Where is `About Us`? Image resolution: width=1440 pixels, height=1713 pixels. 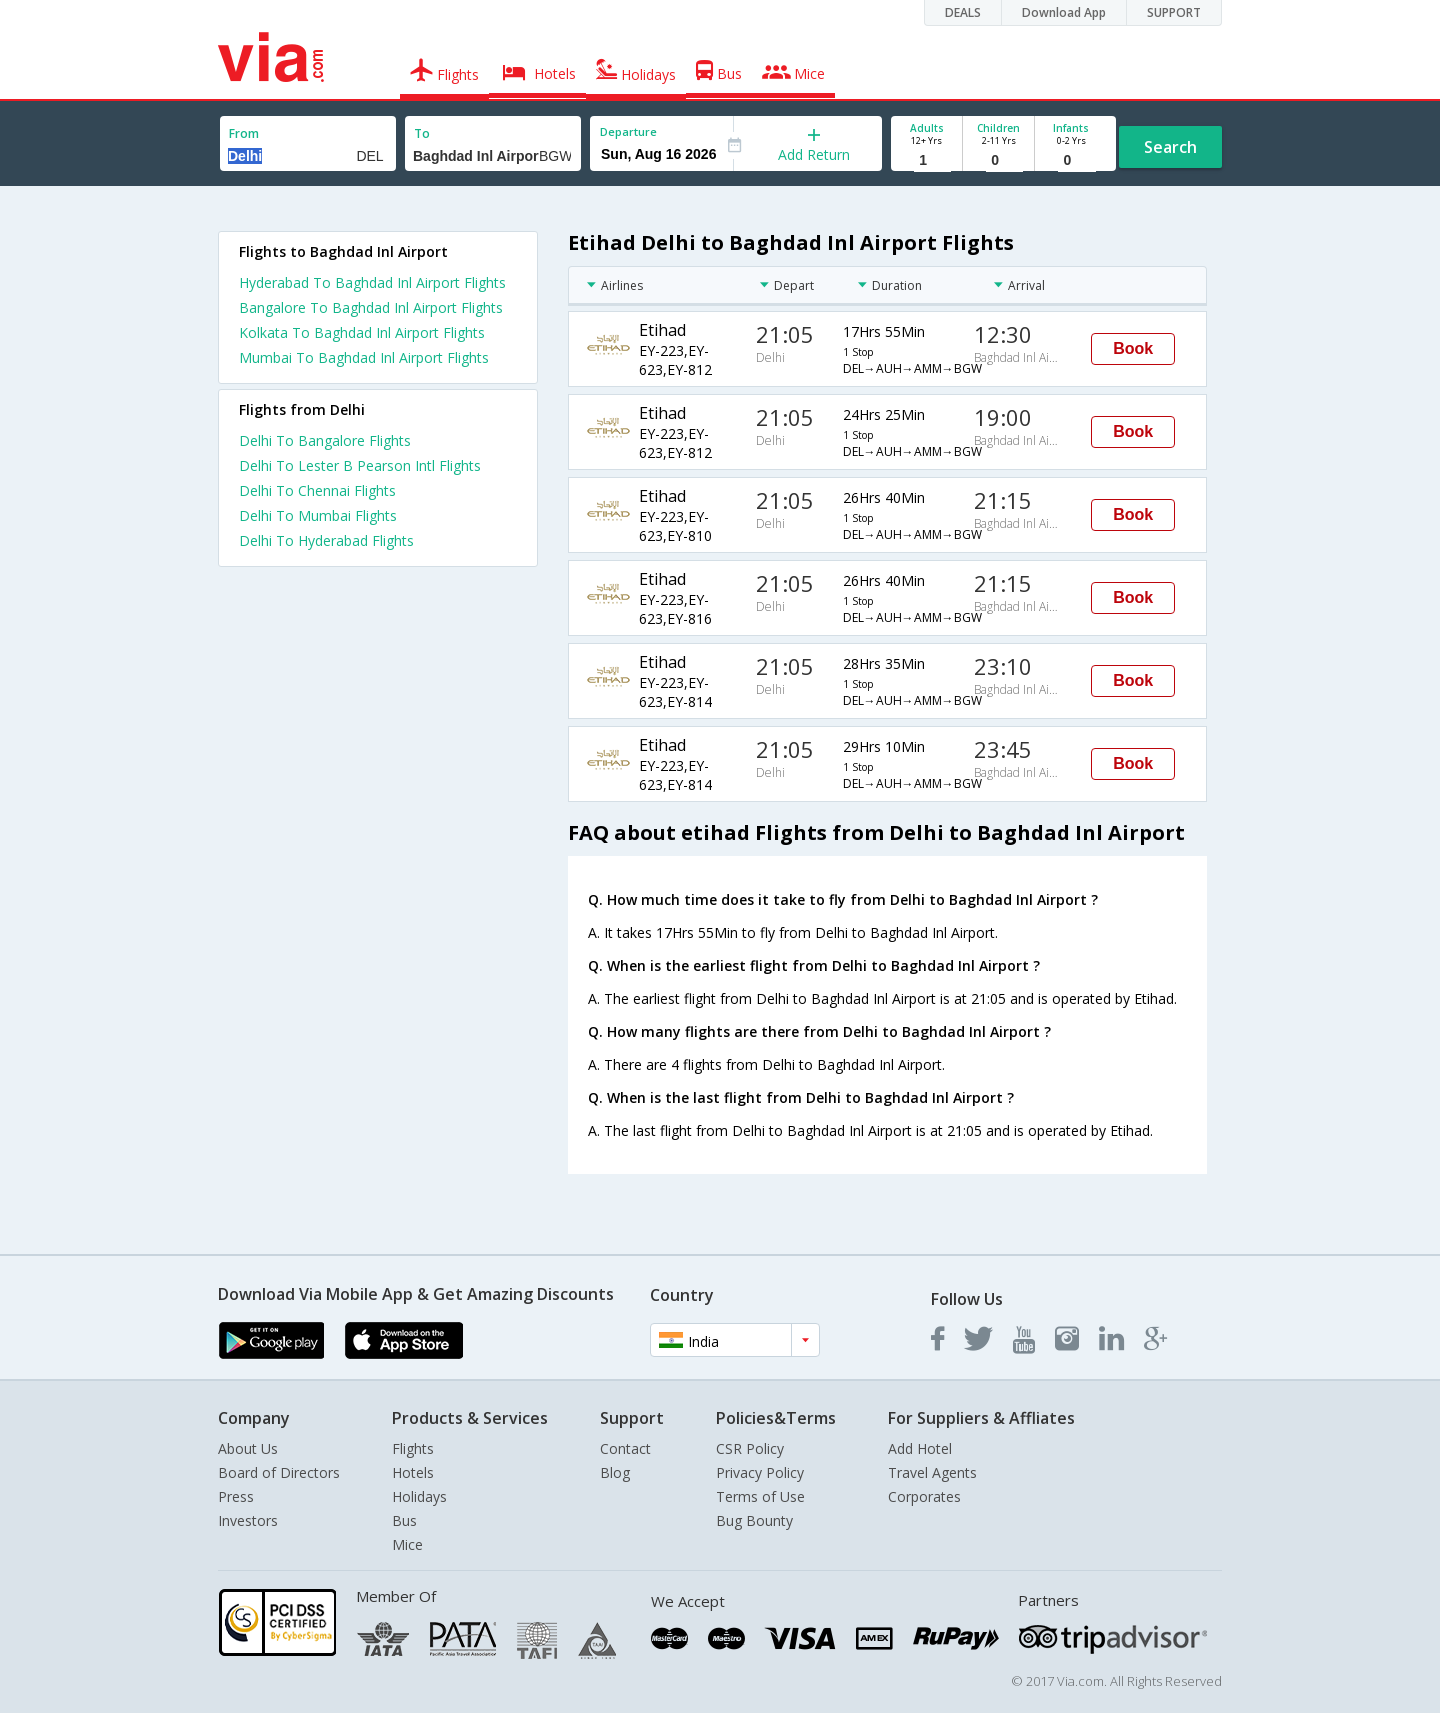
About Us is located at coordinates (248, 1448).